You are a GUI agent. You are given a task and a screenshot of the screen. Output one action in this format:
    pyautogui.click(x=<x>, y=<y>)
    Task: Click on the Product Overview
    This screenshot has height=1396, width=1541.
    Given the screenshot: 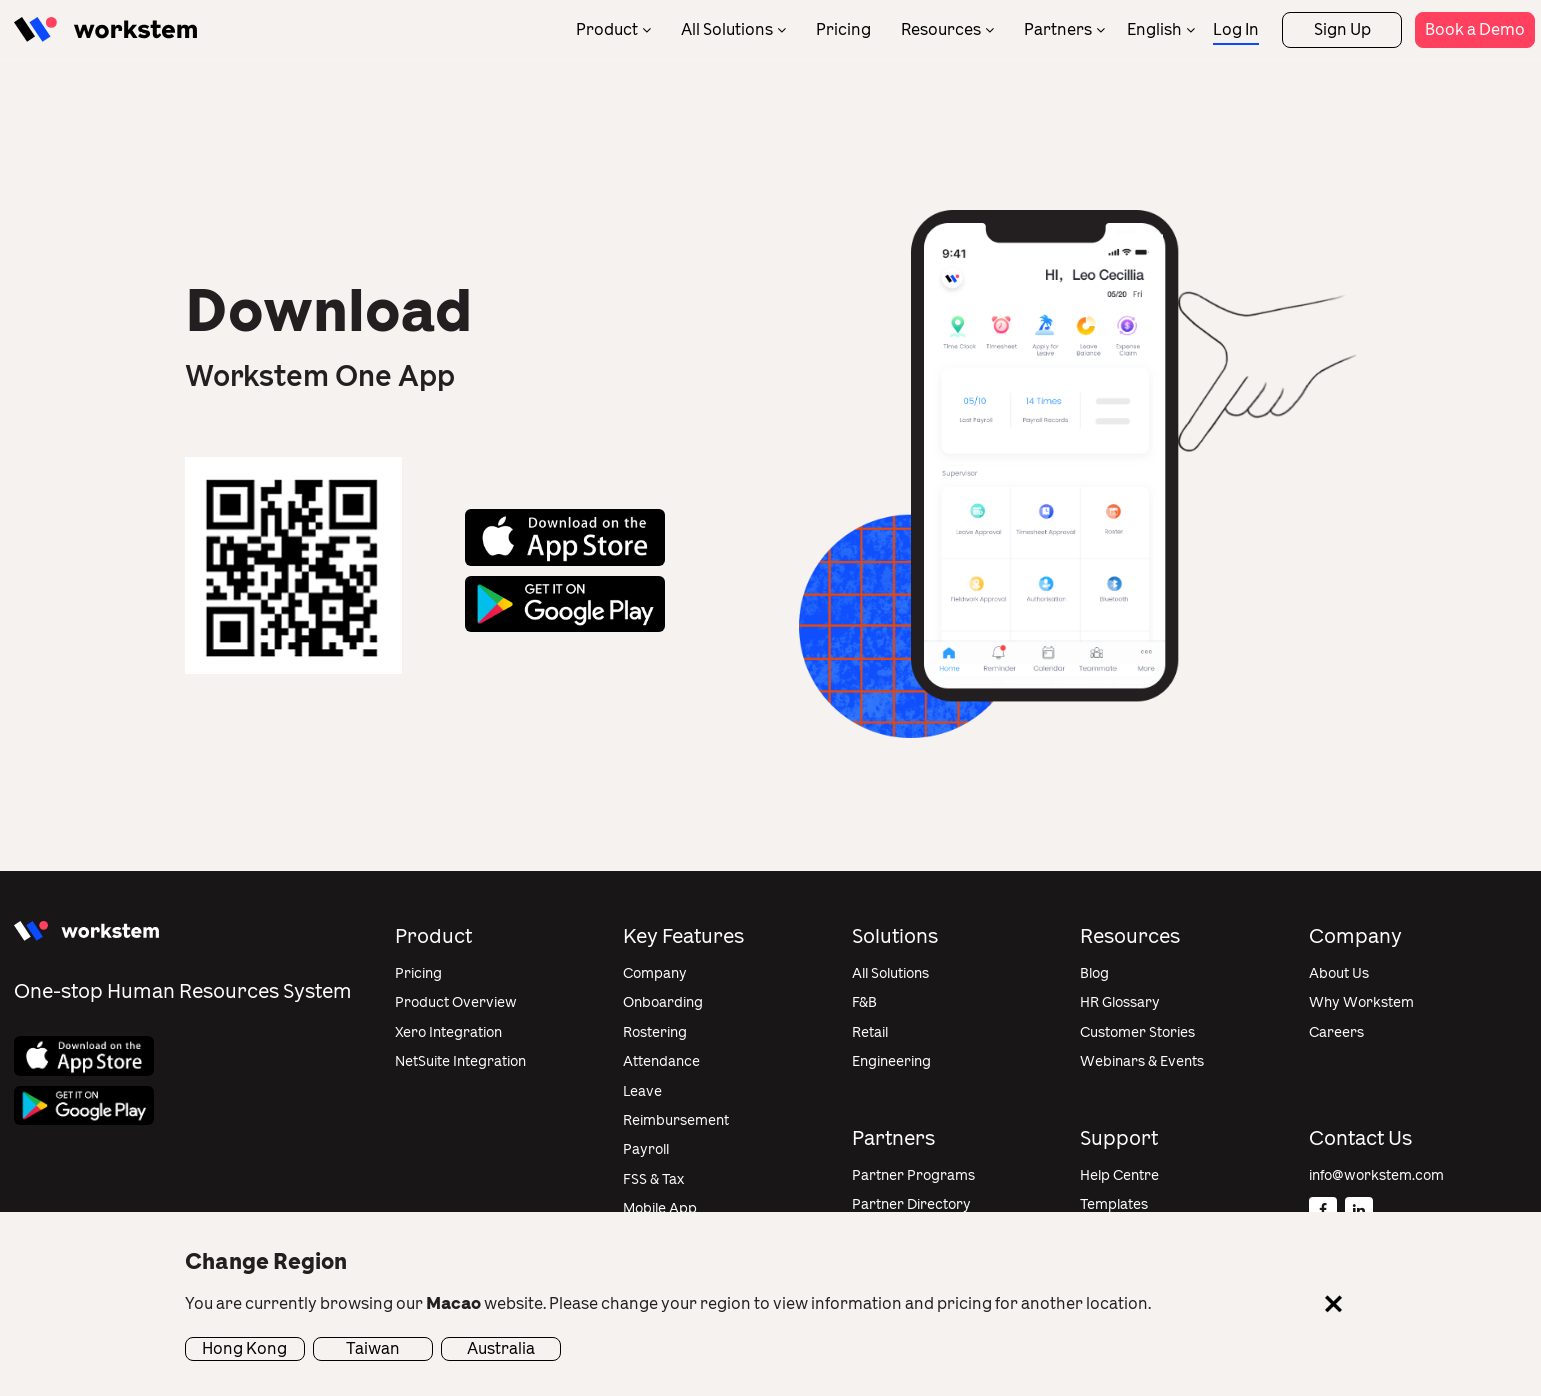 What is the action you would take?
    pyautogui.click(x=456, y=1002)
    